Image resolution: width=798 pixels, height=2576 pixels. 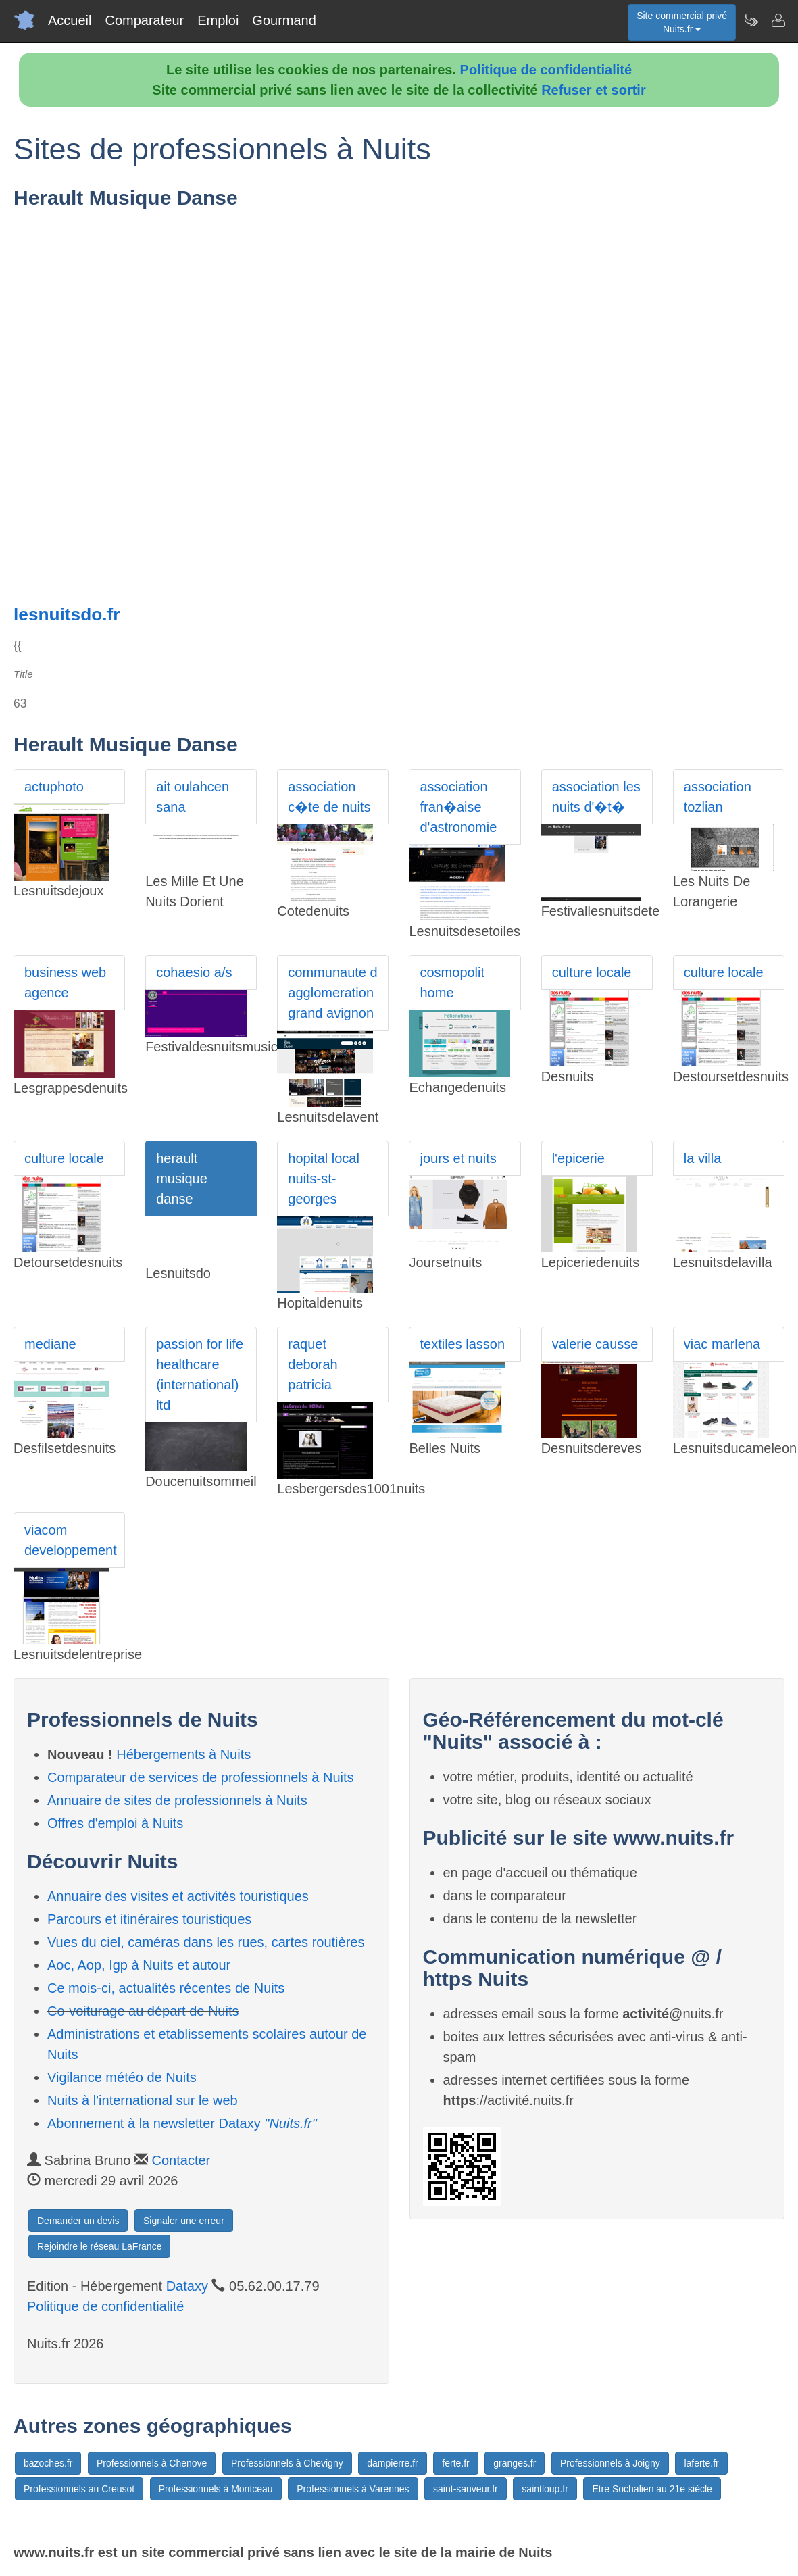 What do you see at coordinates (181, 1178) in the screenshot?
I see `herault musique danse` at bounding box center [181, 1178].